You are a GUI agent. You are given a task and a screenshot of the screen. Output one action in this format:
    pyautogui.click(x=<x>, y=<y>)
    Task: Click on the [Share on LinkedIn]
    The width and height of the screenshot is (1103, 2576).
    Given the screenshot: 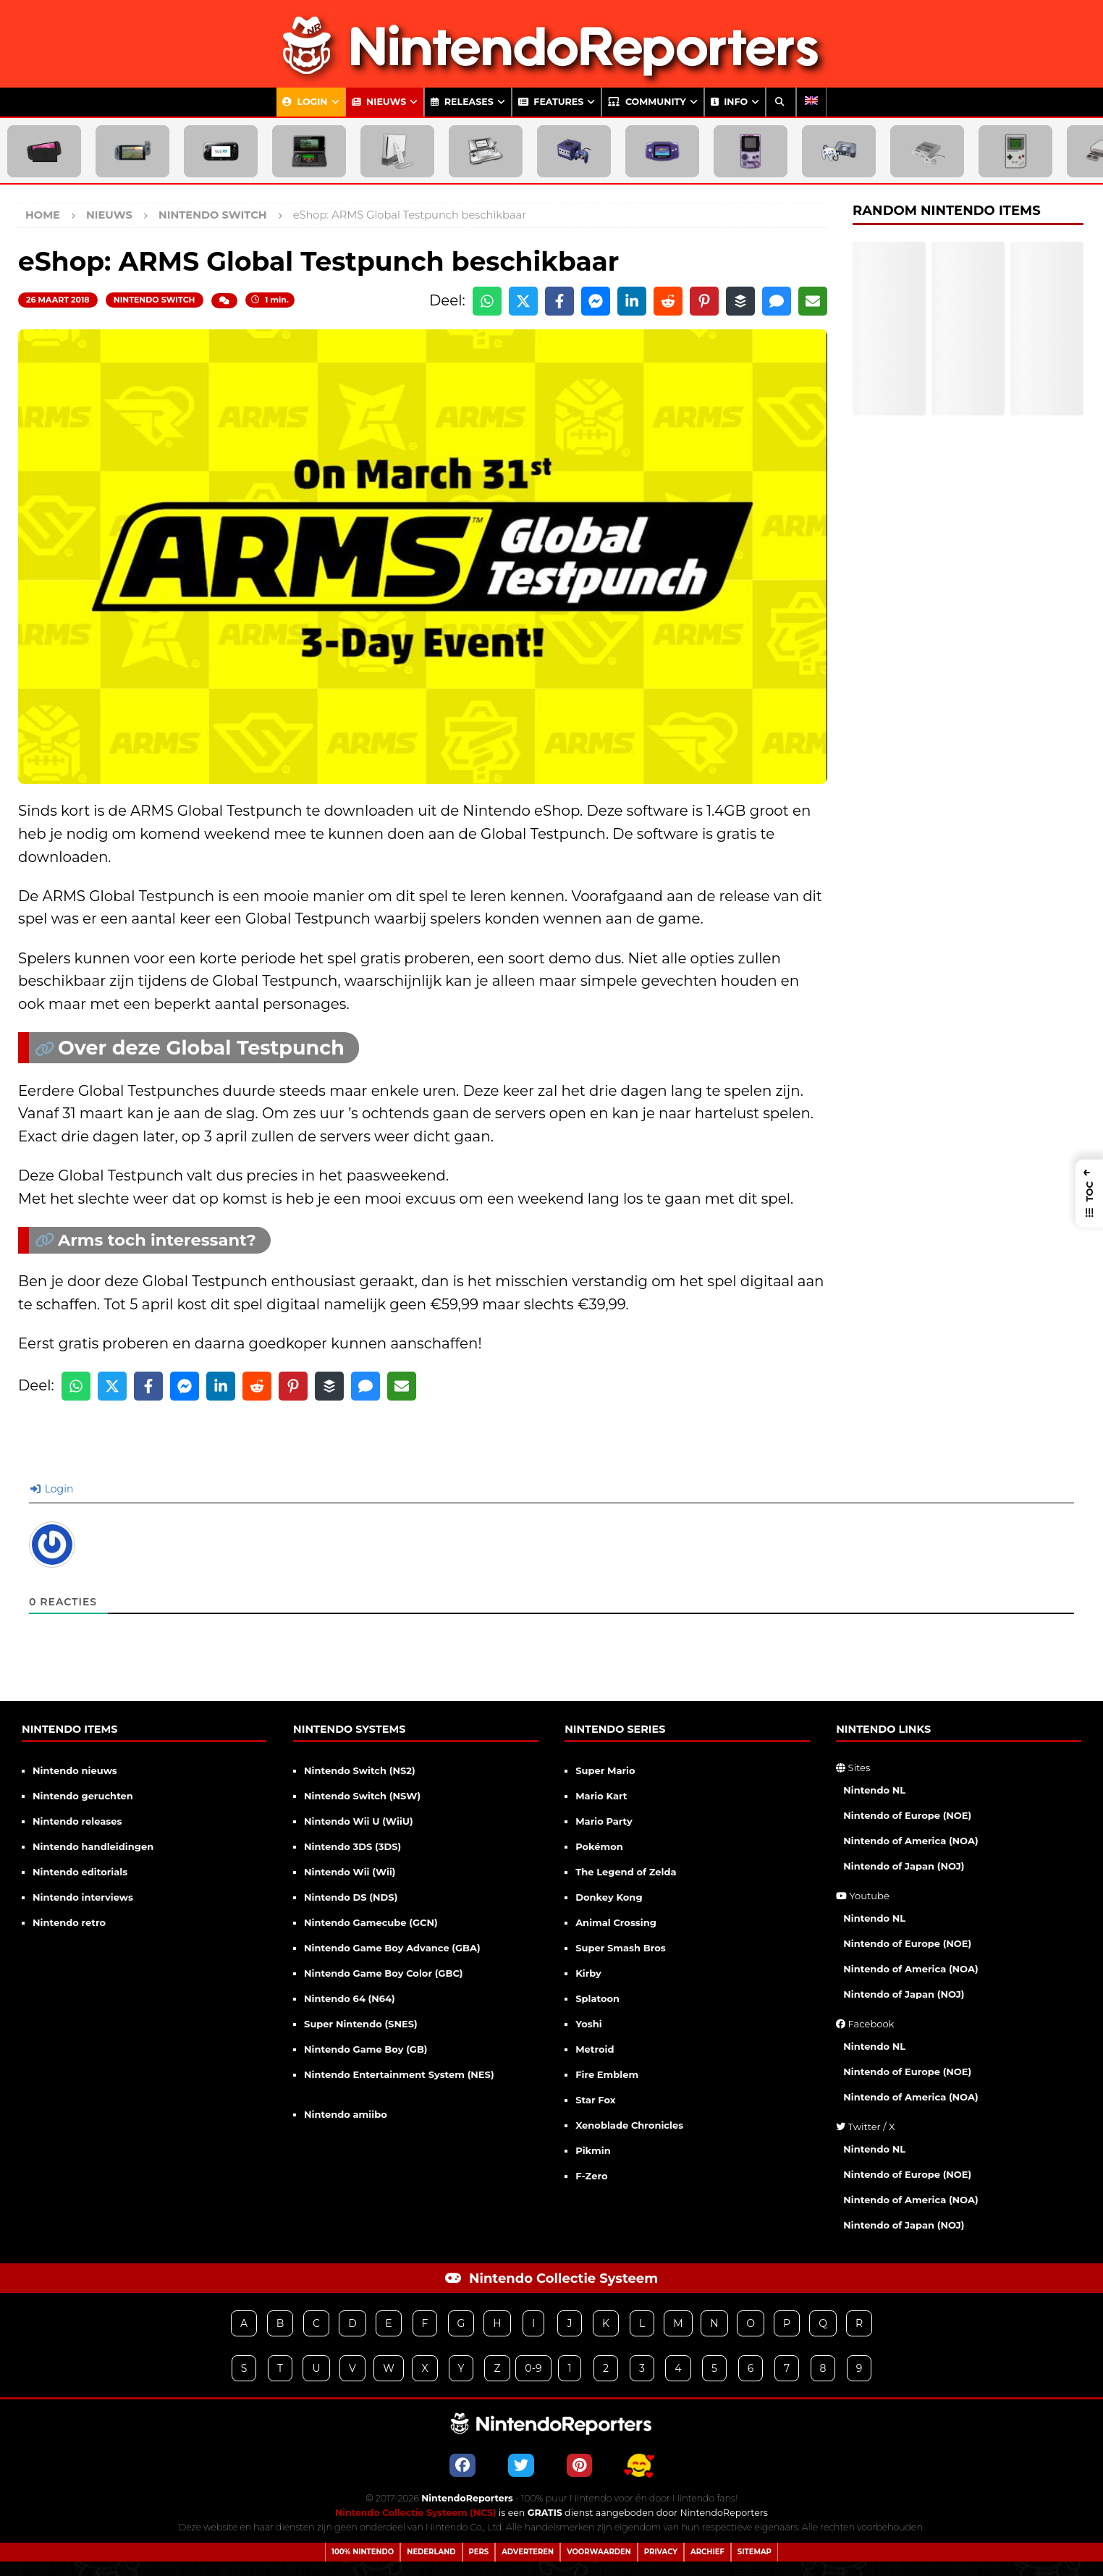 What is the action you would take?
    pyautogui.click(x=631, y=301)
    